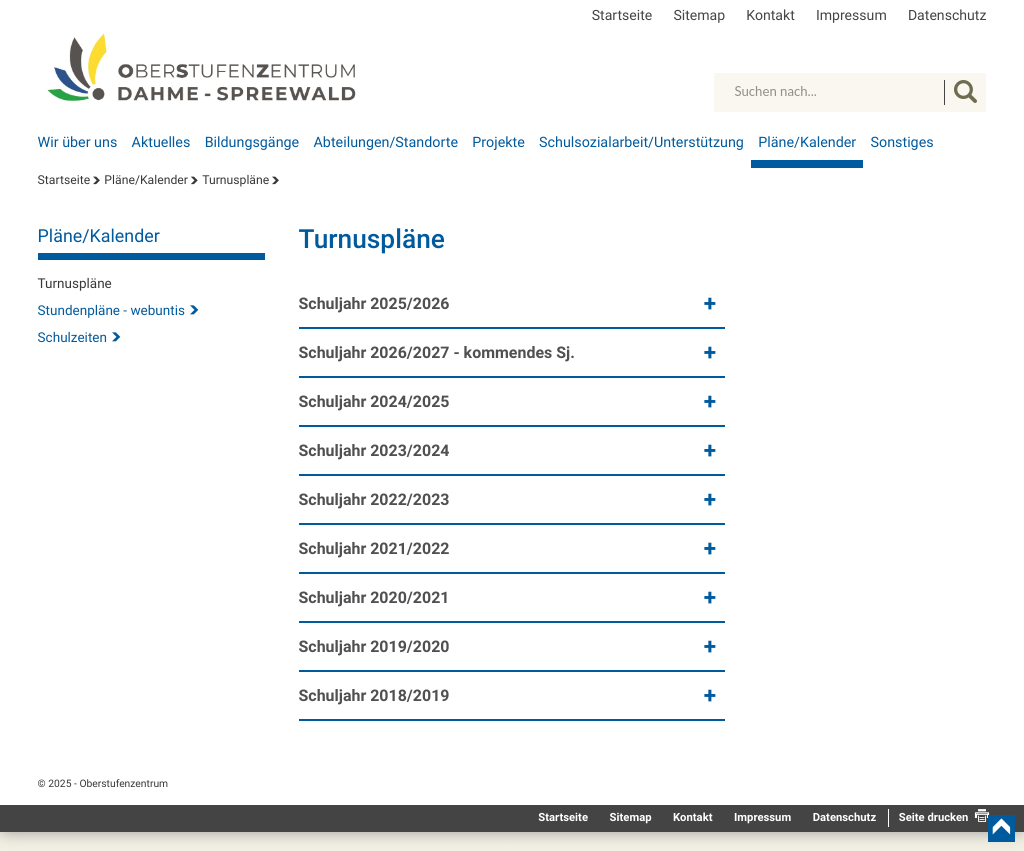 The image size is (1024, 851). What do you see at coordinates (498, 143) in the screenshot?
I see `Projekte` at bounding box center [498, 143].